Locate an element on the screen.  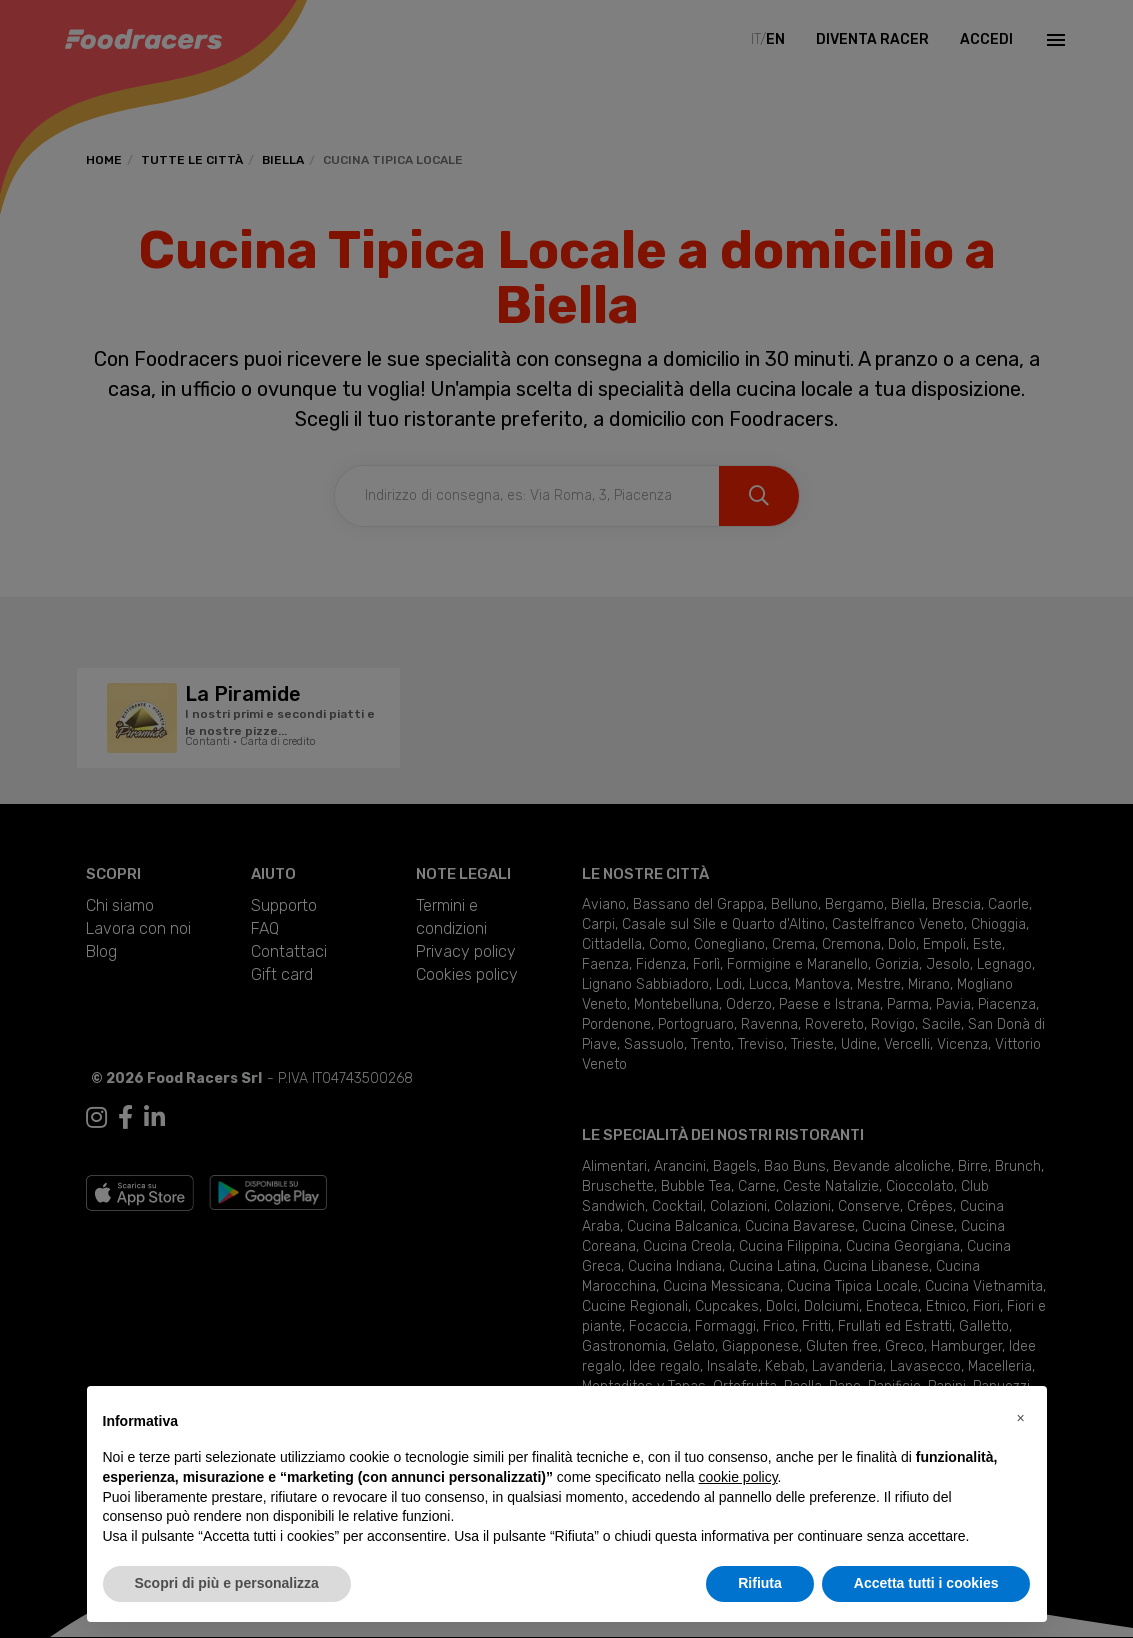
Rifiuta [button] is located at coordinates (760, 1583).